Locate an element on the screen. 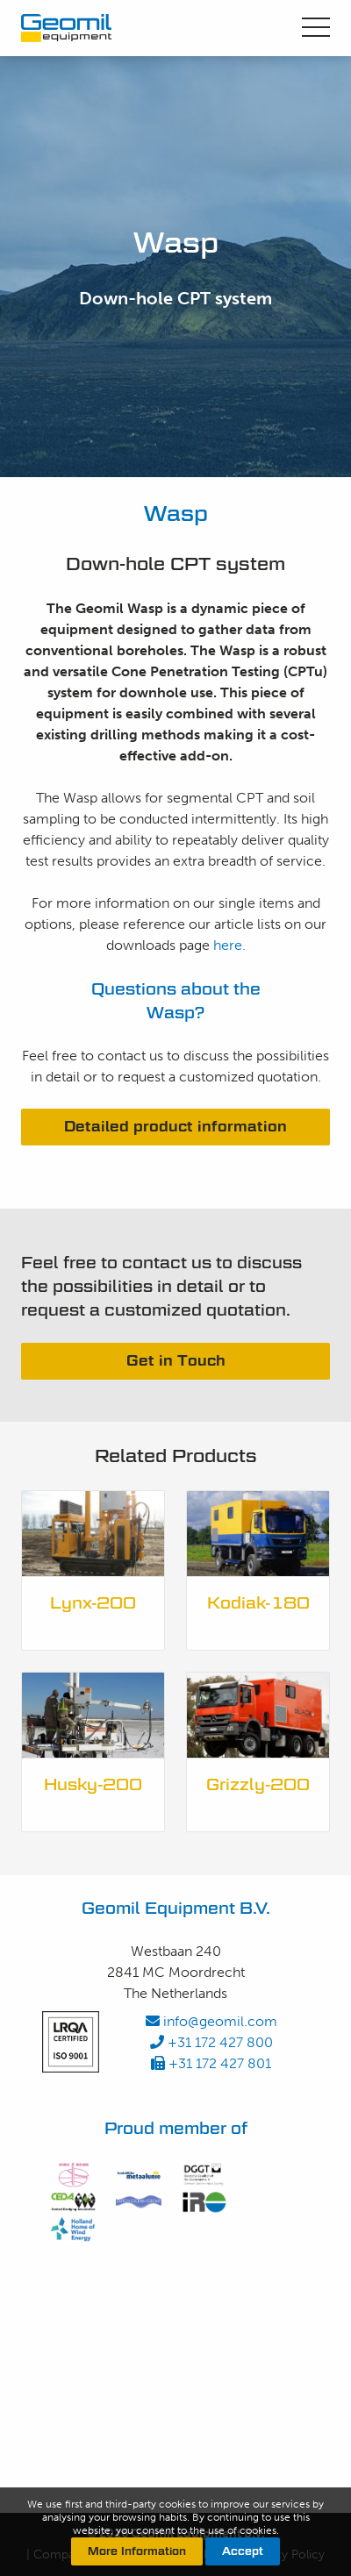 Image resolution: width=351 pixels, height=2576 pixels. +31 172 427 800 is located at coordinates (211, 2042).